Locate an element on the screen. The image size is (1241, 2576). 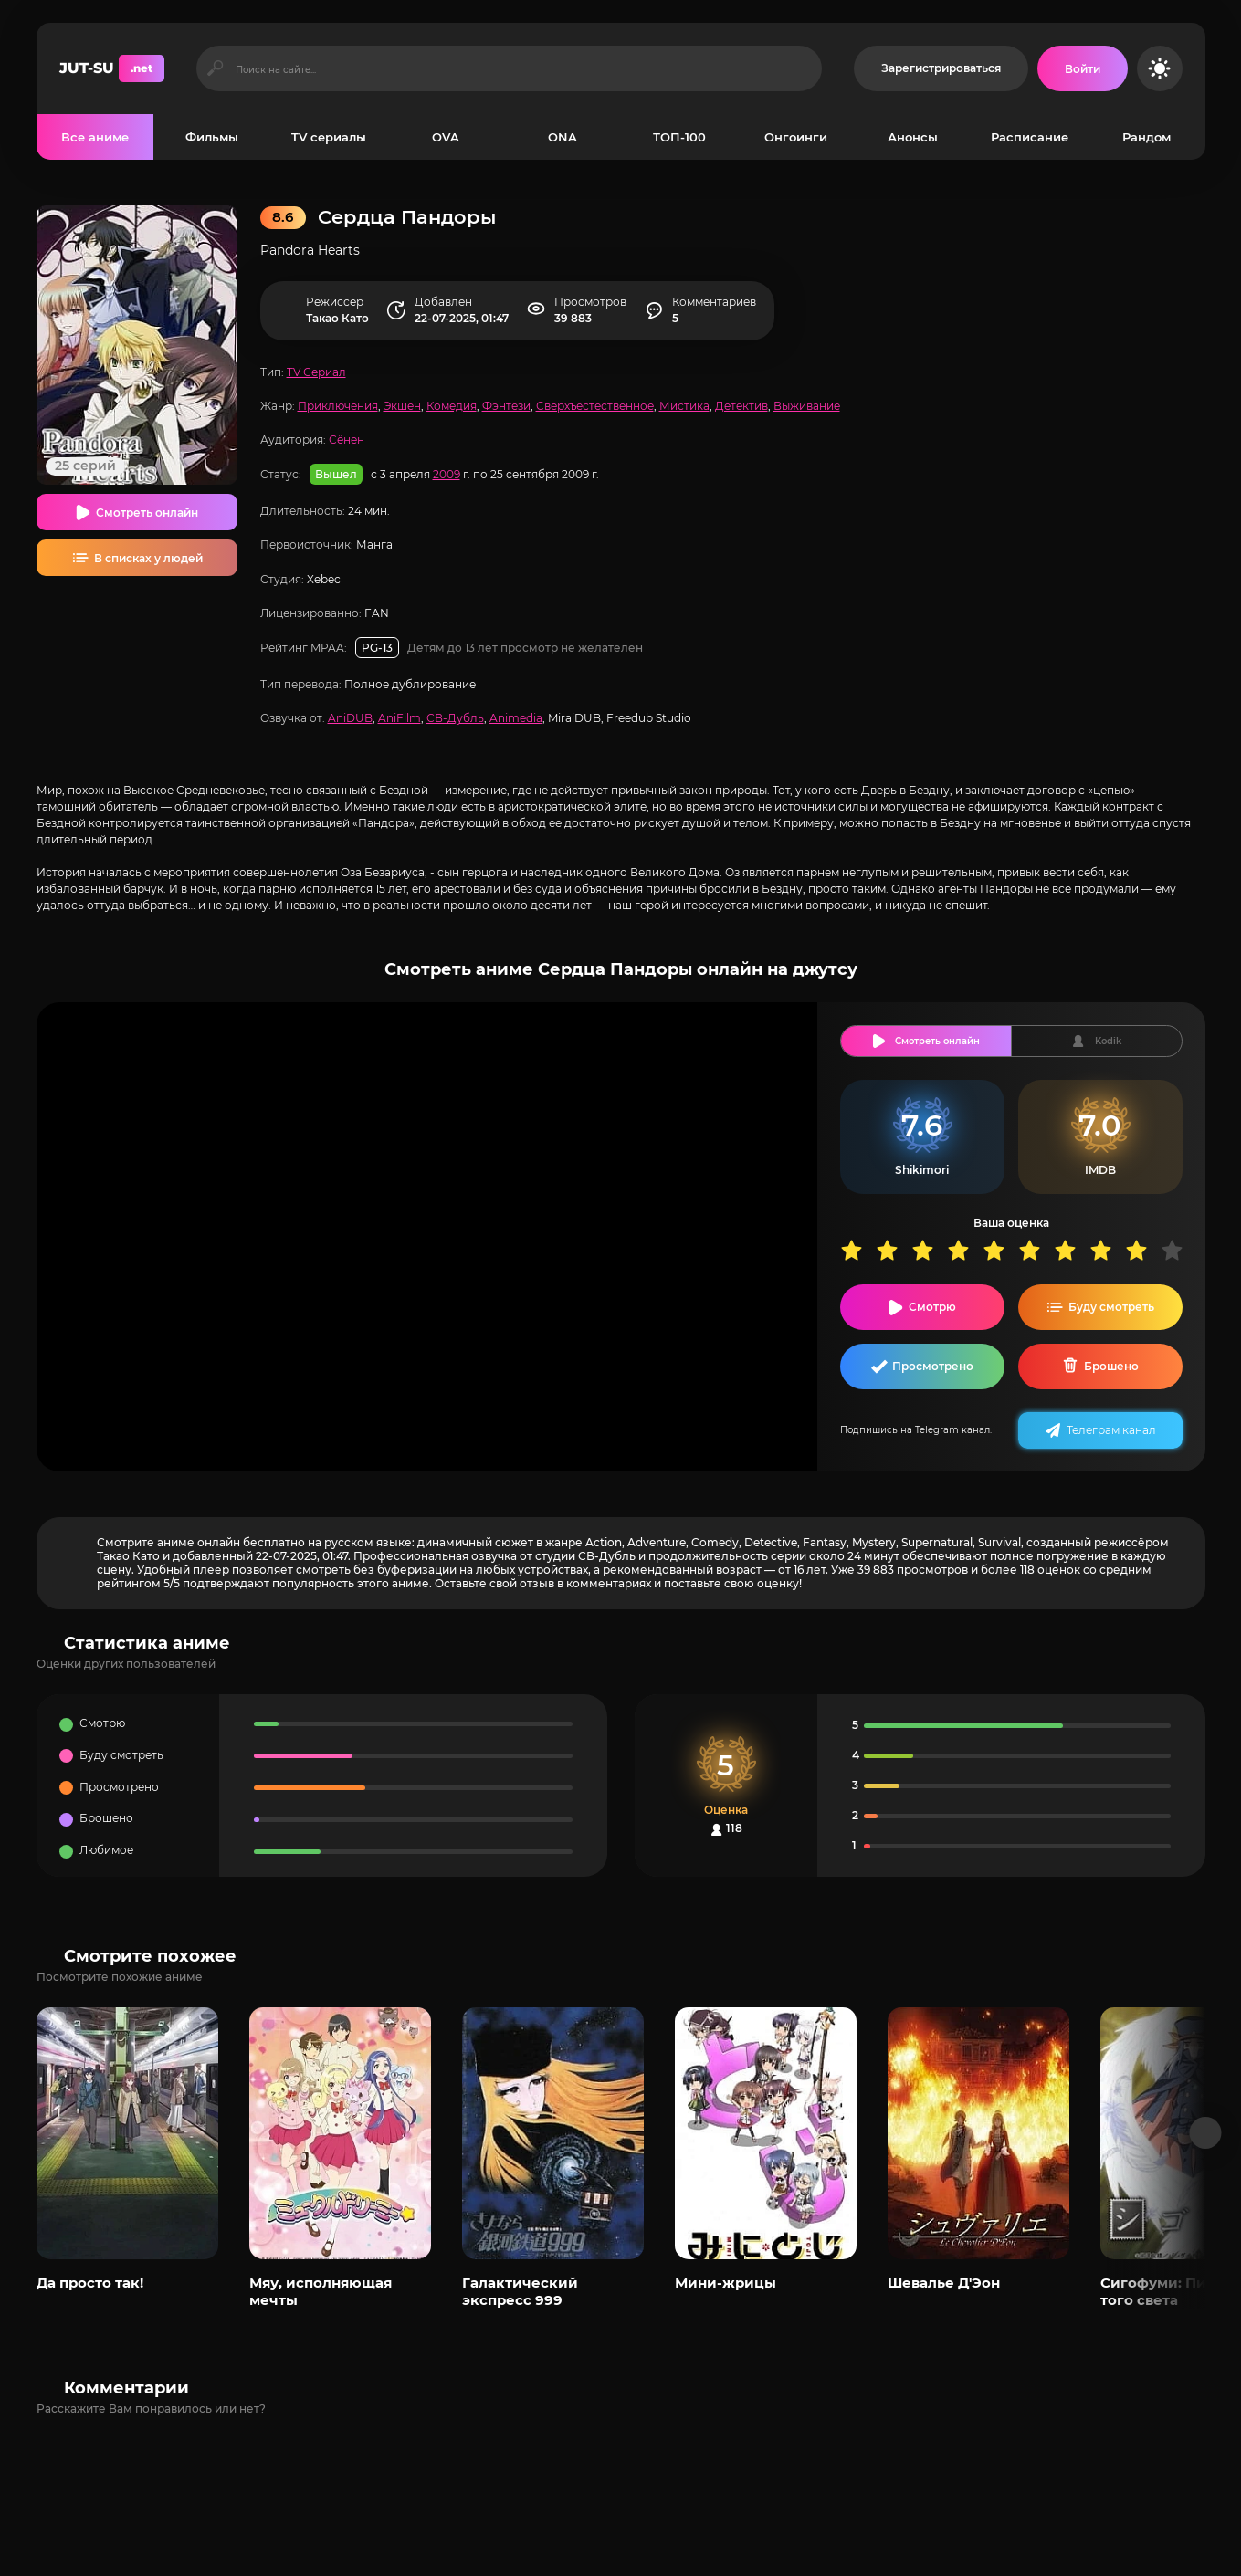
Онгоинги is located at coordinates (795, 137).